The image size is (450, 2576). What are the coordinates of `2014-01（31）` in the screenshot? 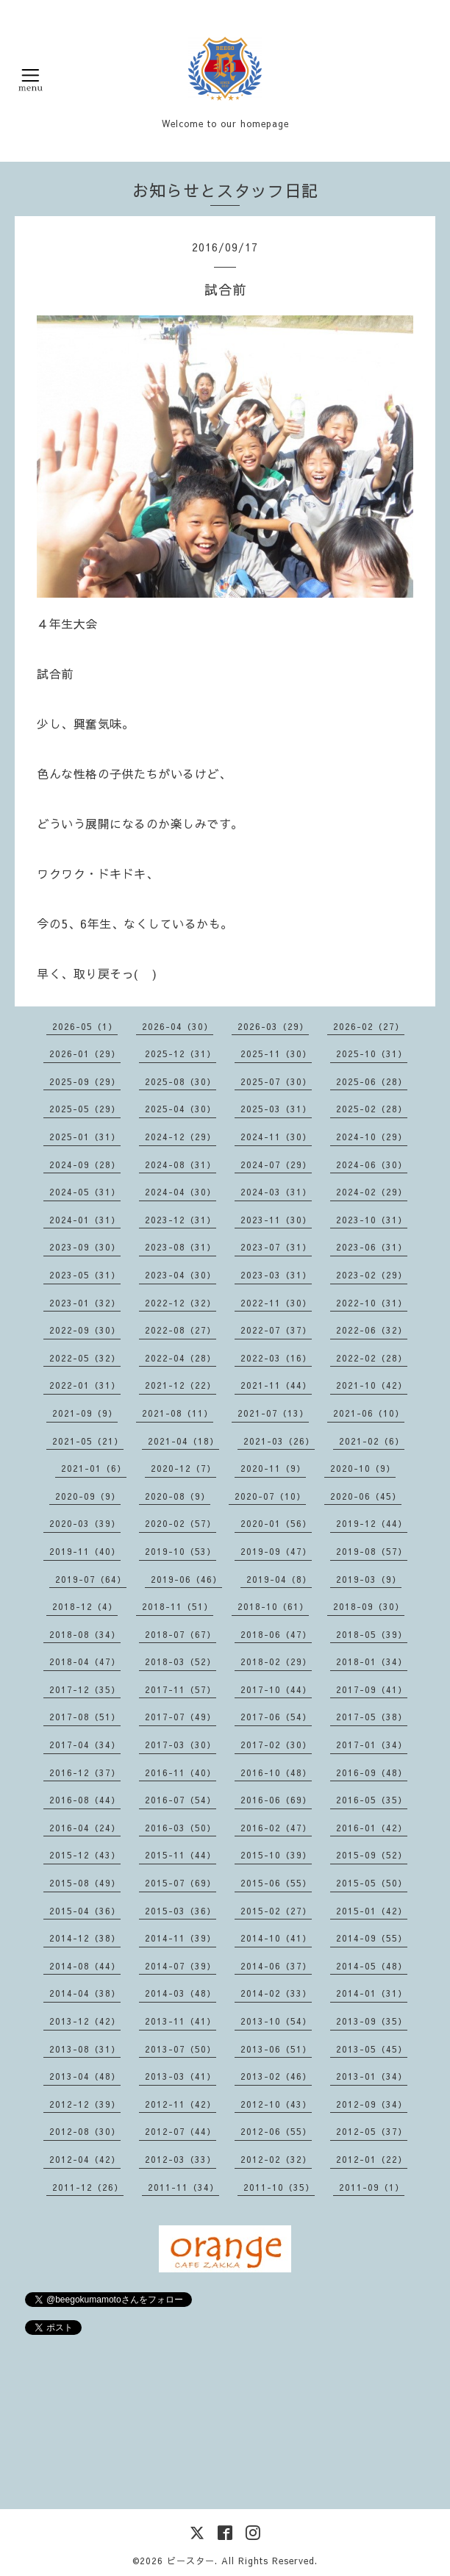 It's located at (371, 1993).